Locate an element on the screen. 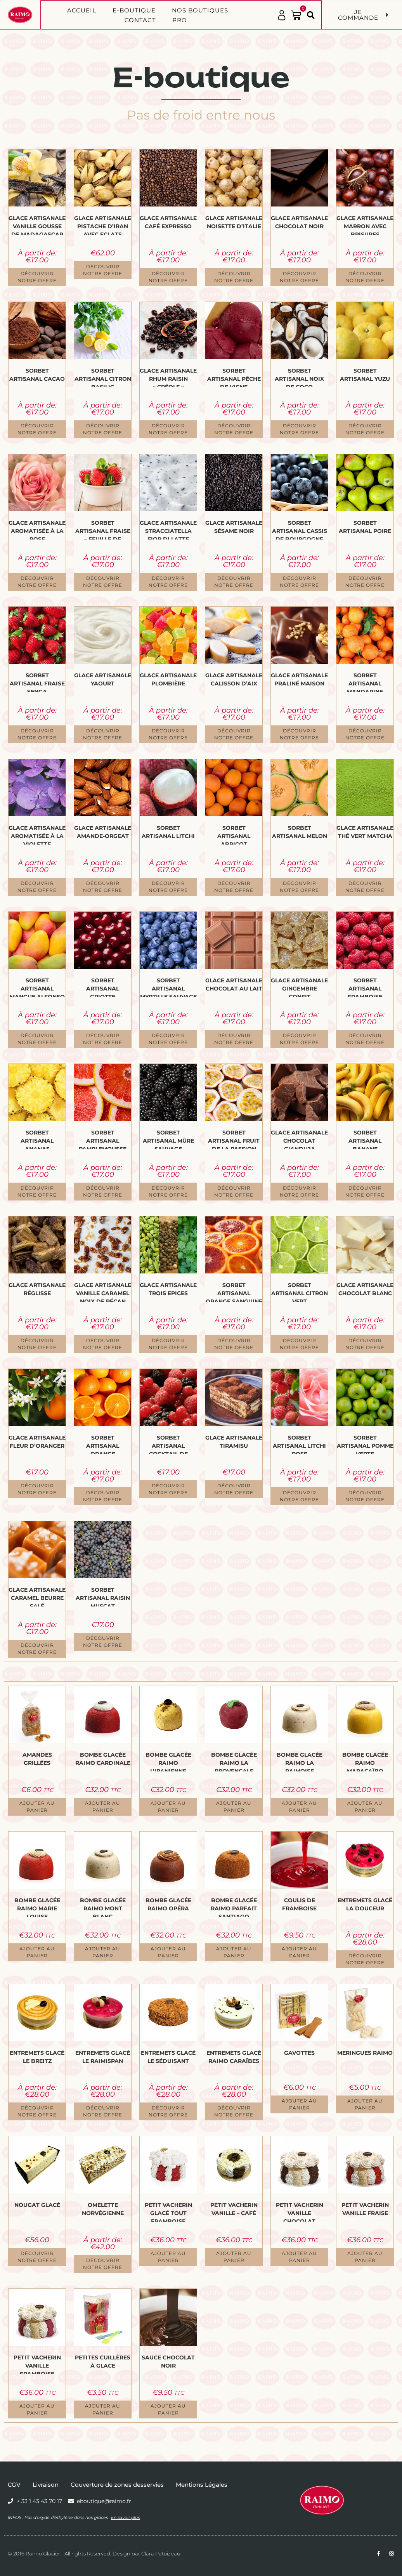 The image size is (402, 2576). Bombe glacée Raimo Opéra is located at coordinates (168, 1904).